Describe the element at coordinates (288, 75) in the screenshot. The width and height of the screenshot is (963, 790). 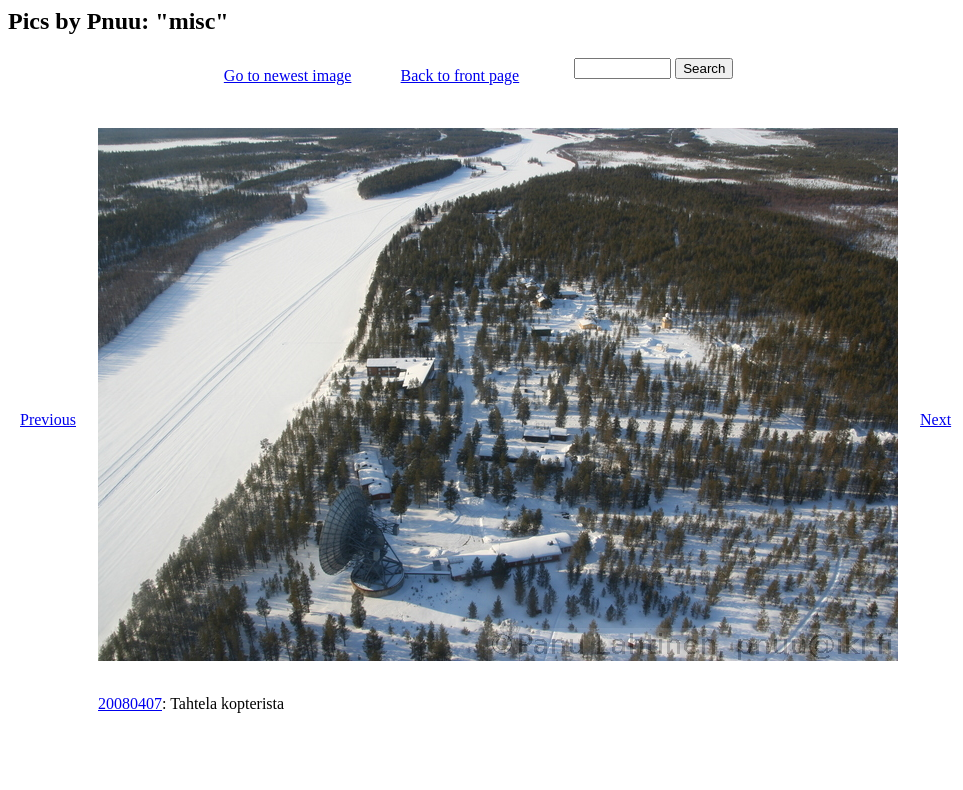
I see `Go to newest image` at that location.